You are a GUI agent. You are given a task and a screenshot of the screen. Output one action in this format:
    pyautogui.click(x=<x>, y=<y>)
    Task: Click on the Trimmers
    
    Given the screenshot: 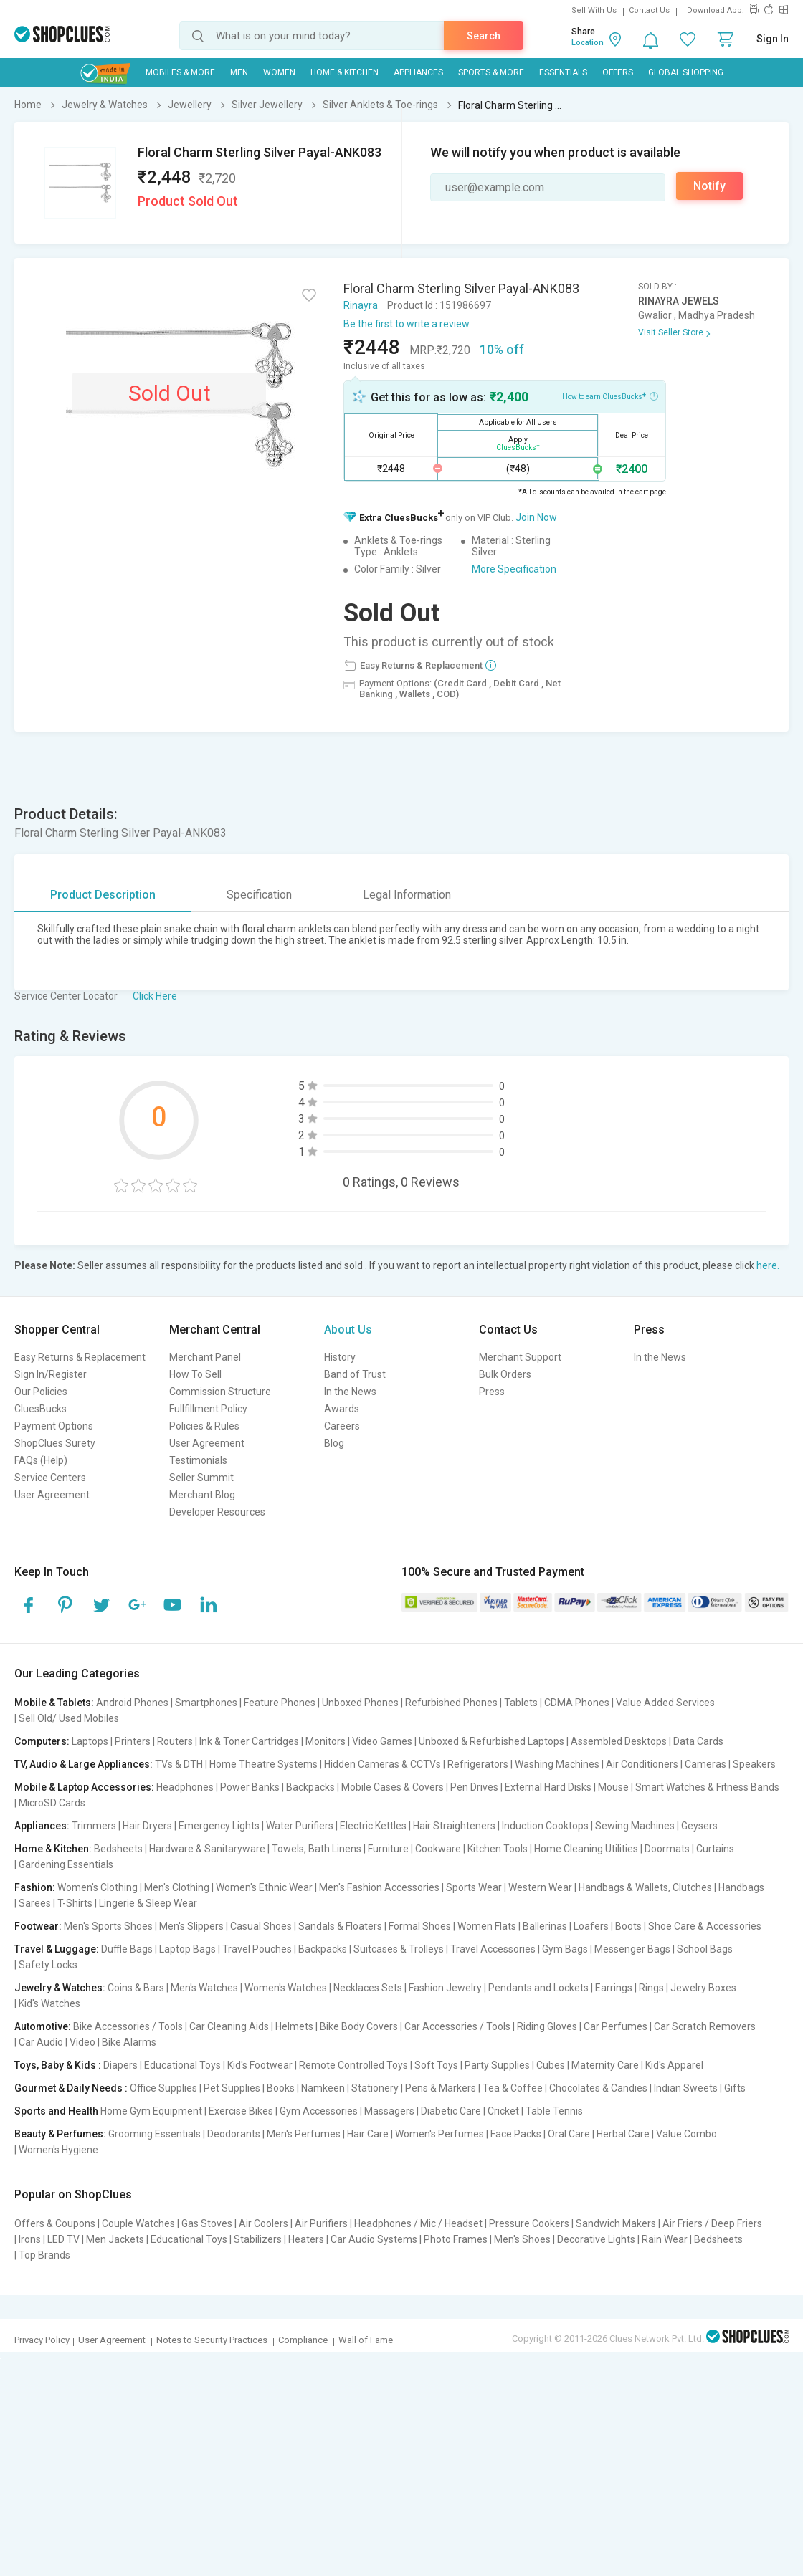 What is the action you would take?
    pyautogui.click(x=94, y=1826)
    